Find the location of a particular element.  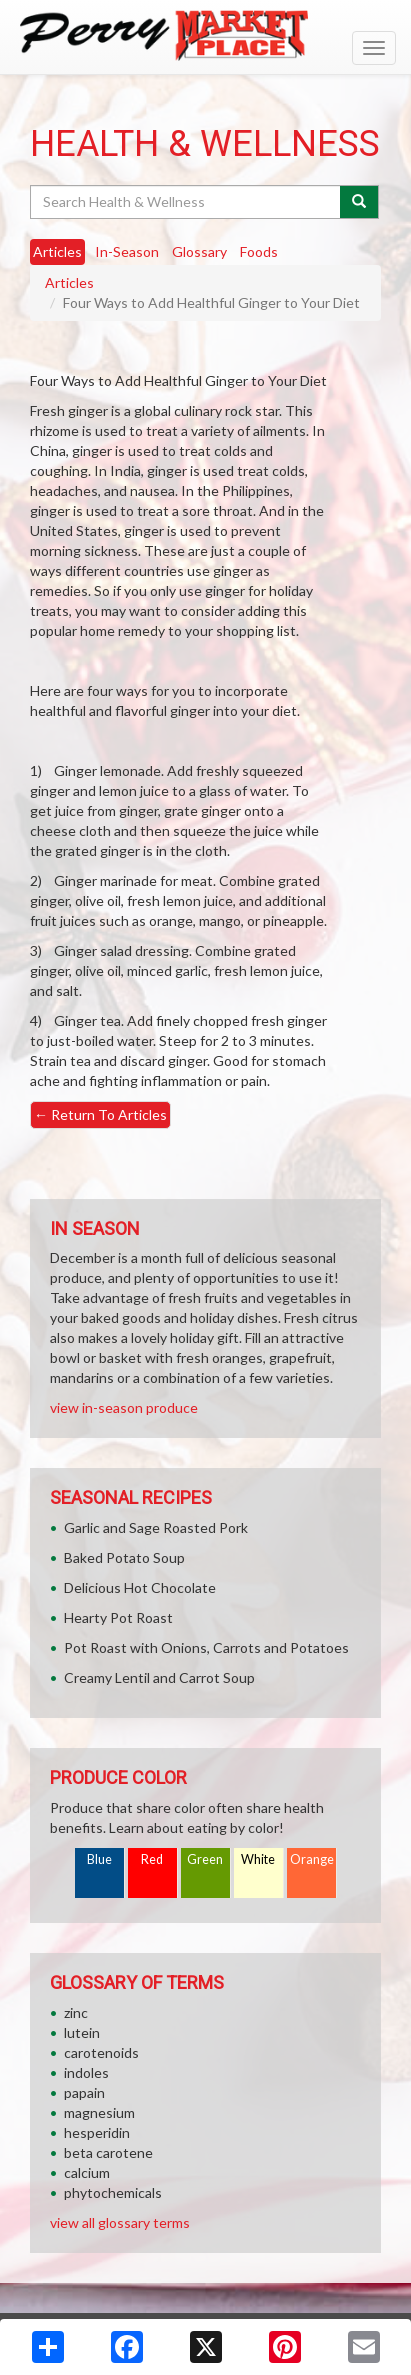

indoles is located at coordinates (86, 2072).